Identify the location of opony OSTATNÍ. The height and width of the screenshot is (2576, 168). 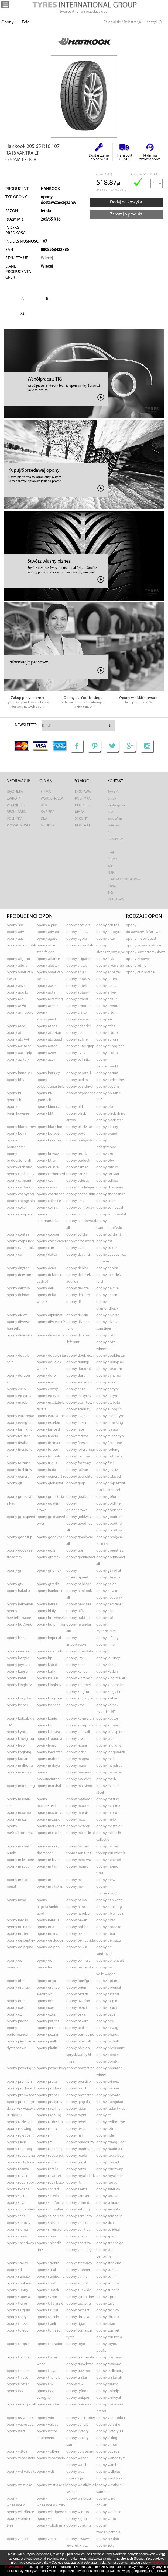
(107, 1994).